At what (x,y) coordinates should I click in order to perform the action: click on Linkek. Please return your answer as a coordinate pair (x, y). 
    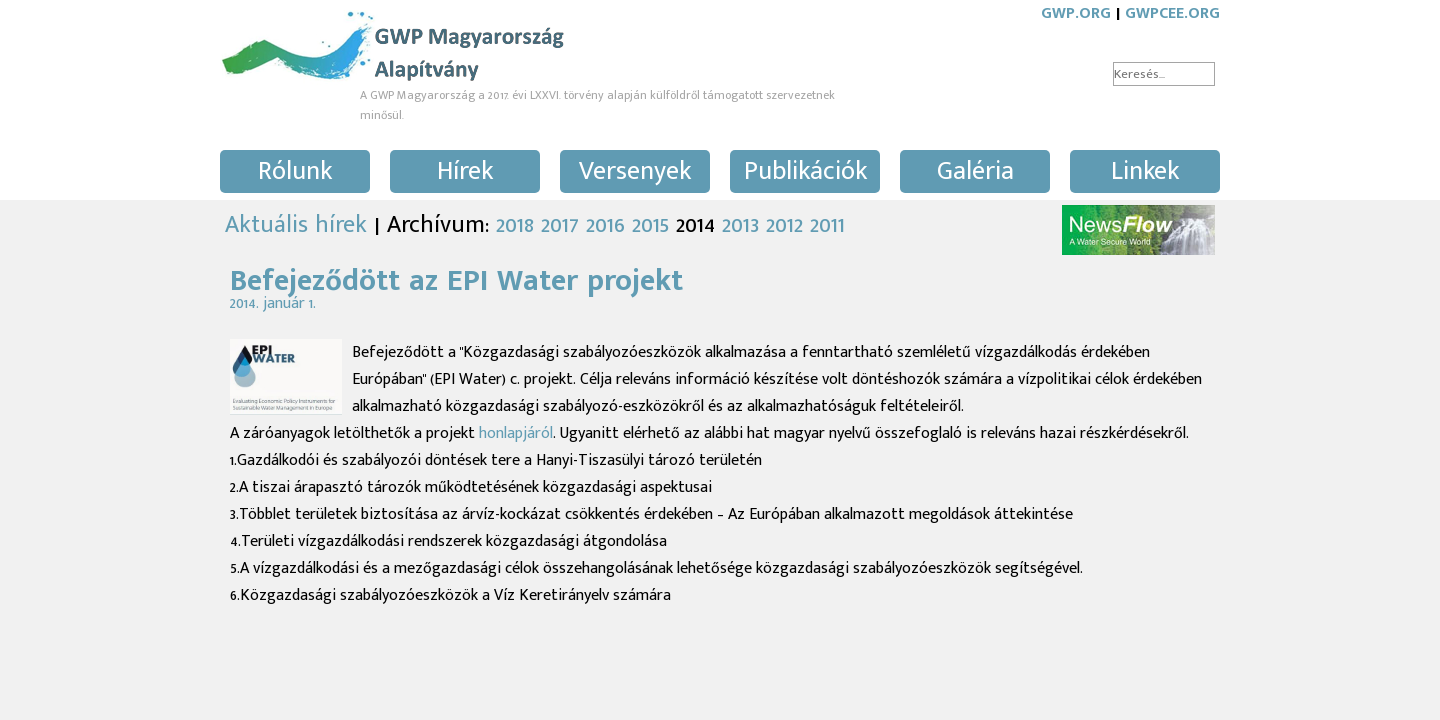
    Looking at the image, I should click on (1145, 171).